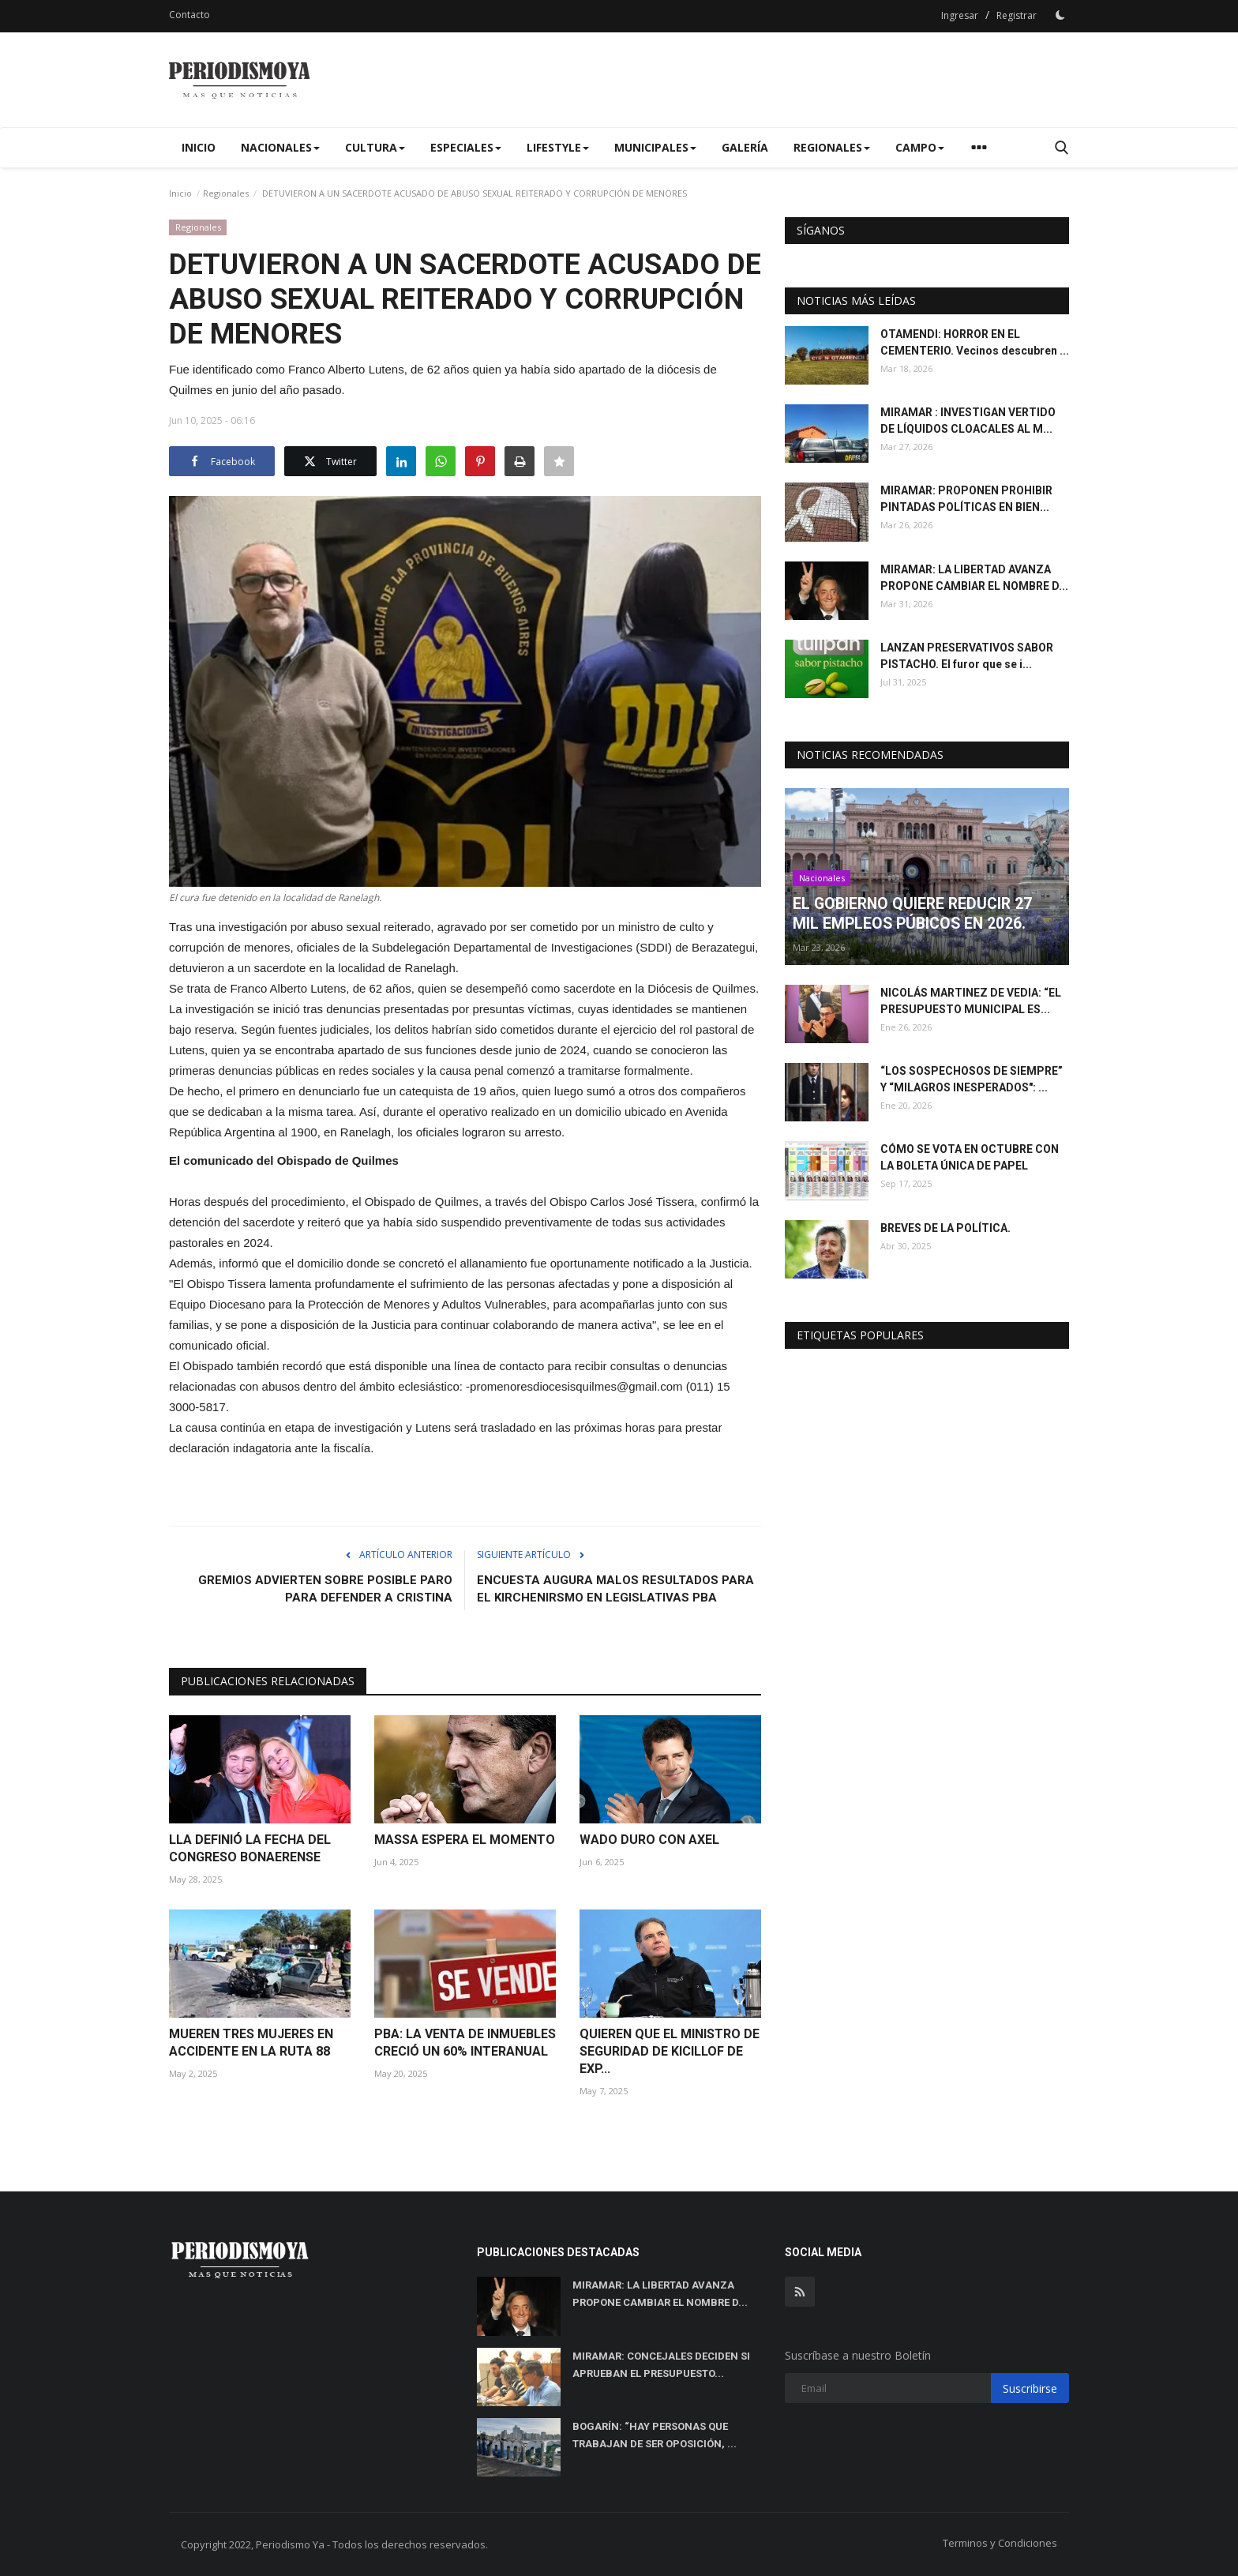  Describe the element at coordinates (615, 1589) in the screenshot. I see `ENCUESTA AUGURA MALOS RESULTADOS PARA EL KIRCHENIRSMO EN LEGISLATIVAS PBA` at that location.